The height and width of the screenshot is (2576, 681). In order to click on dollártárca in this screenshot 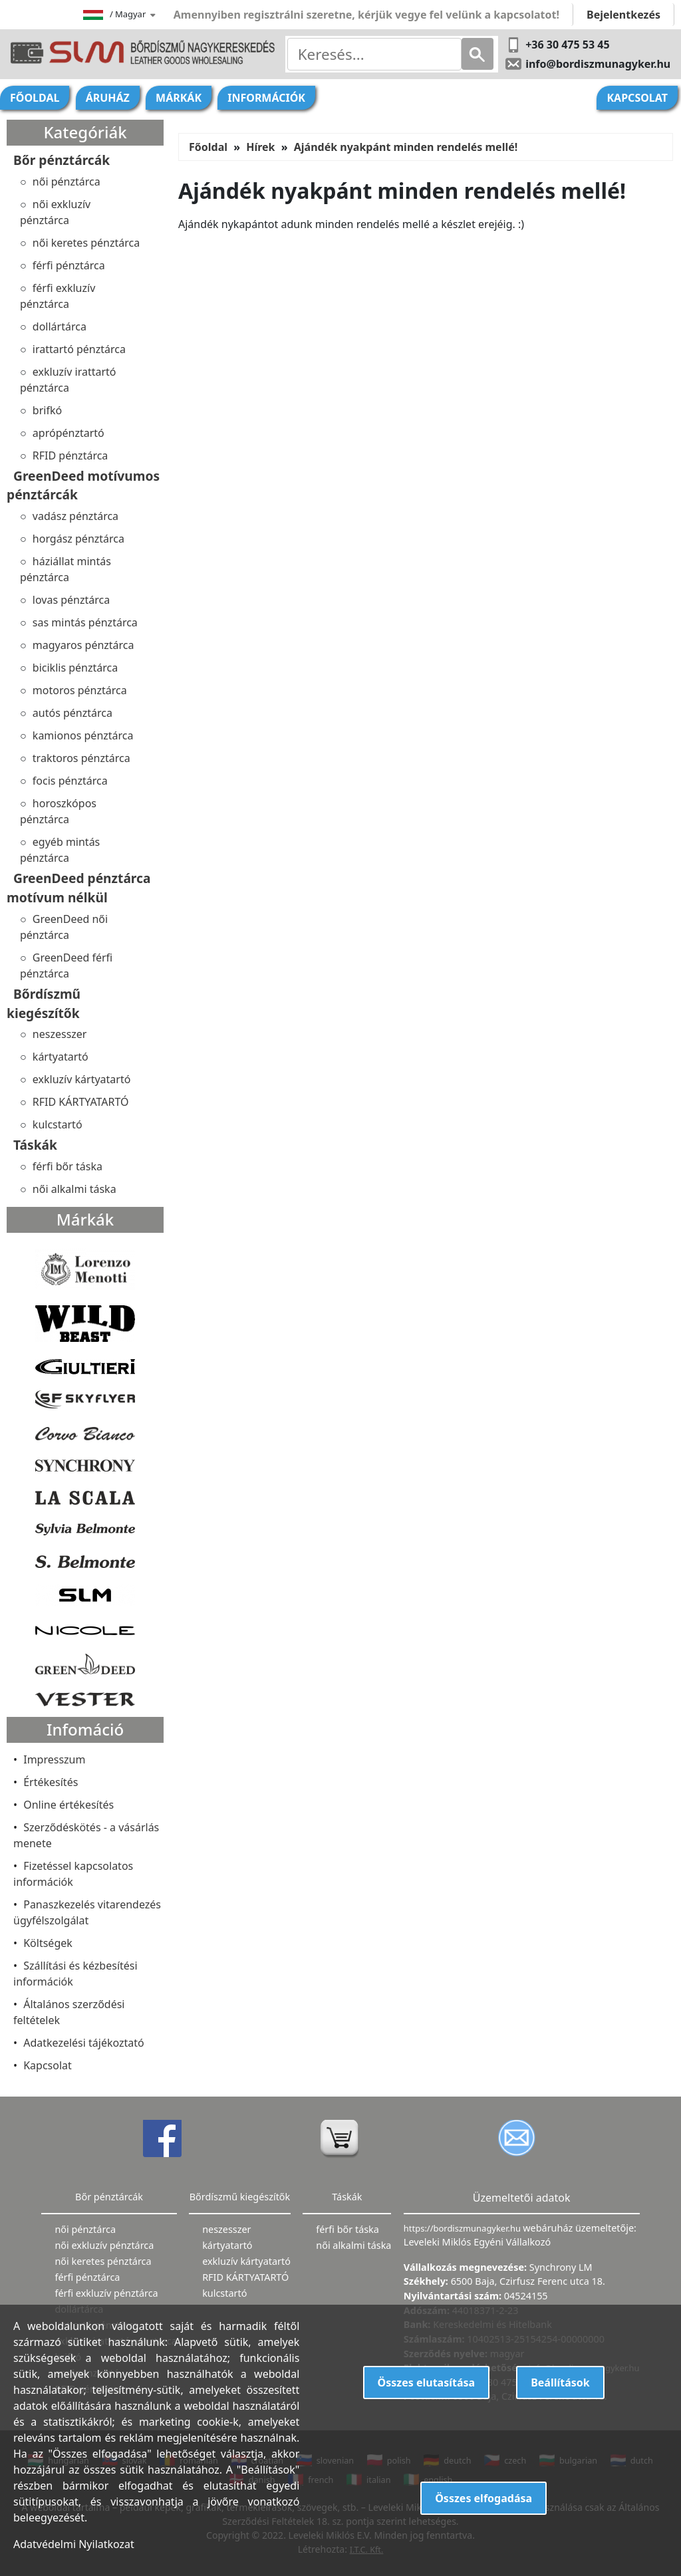, I will do `click(59, 326)`.